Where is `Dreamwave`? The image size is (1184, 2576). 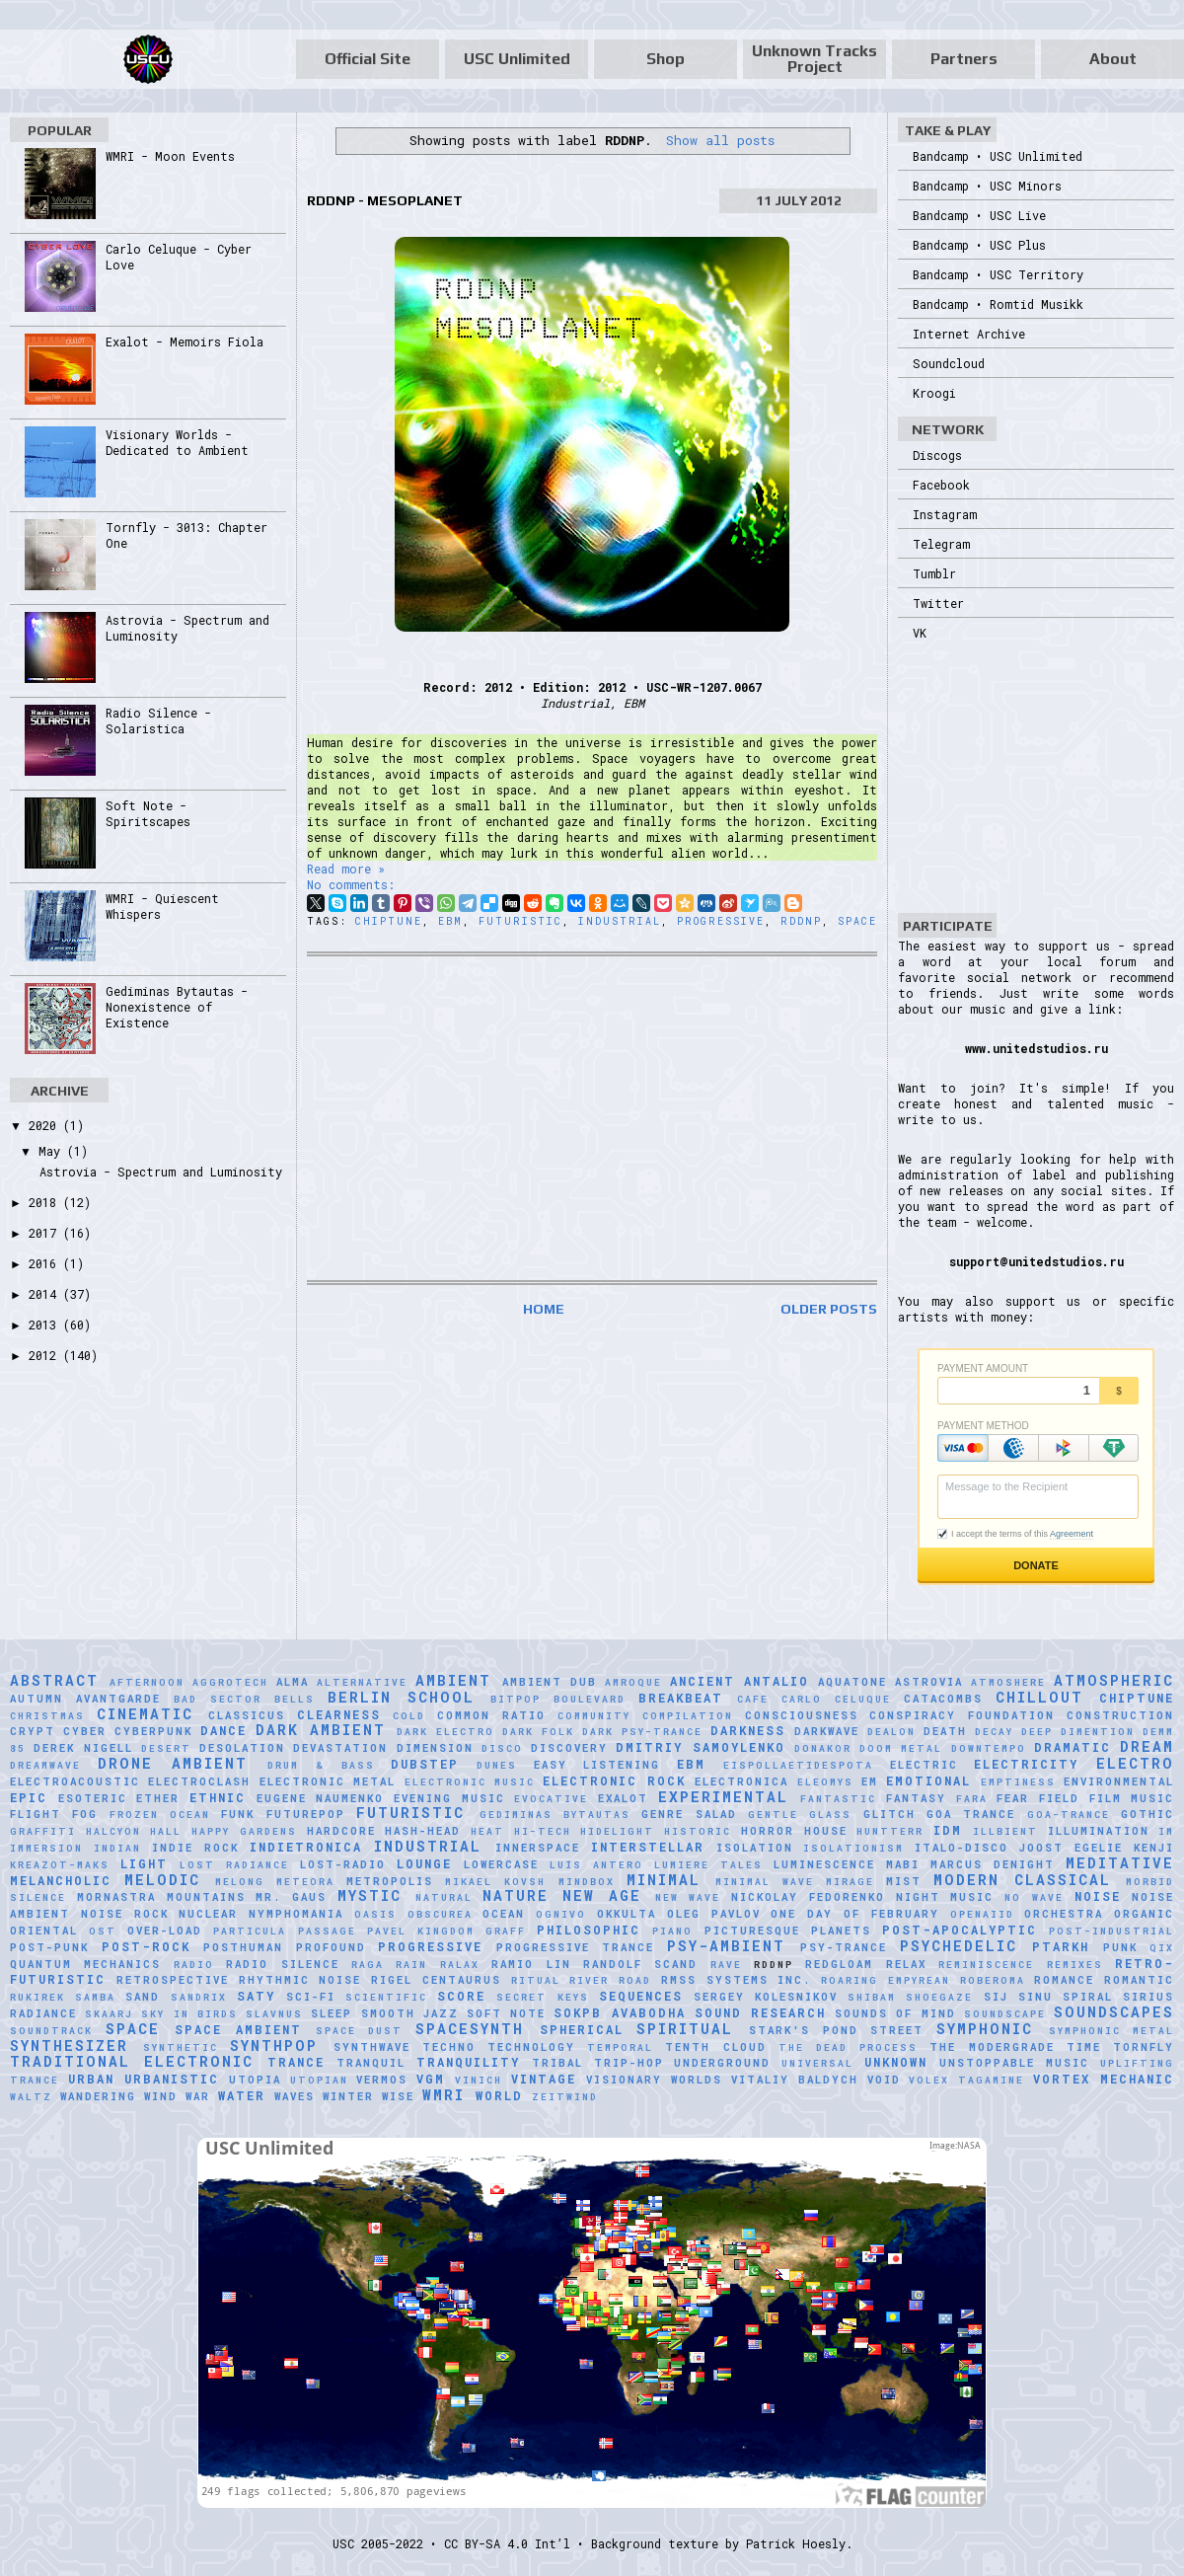 Dreamwave is located at coordinates (45, 1765).